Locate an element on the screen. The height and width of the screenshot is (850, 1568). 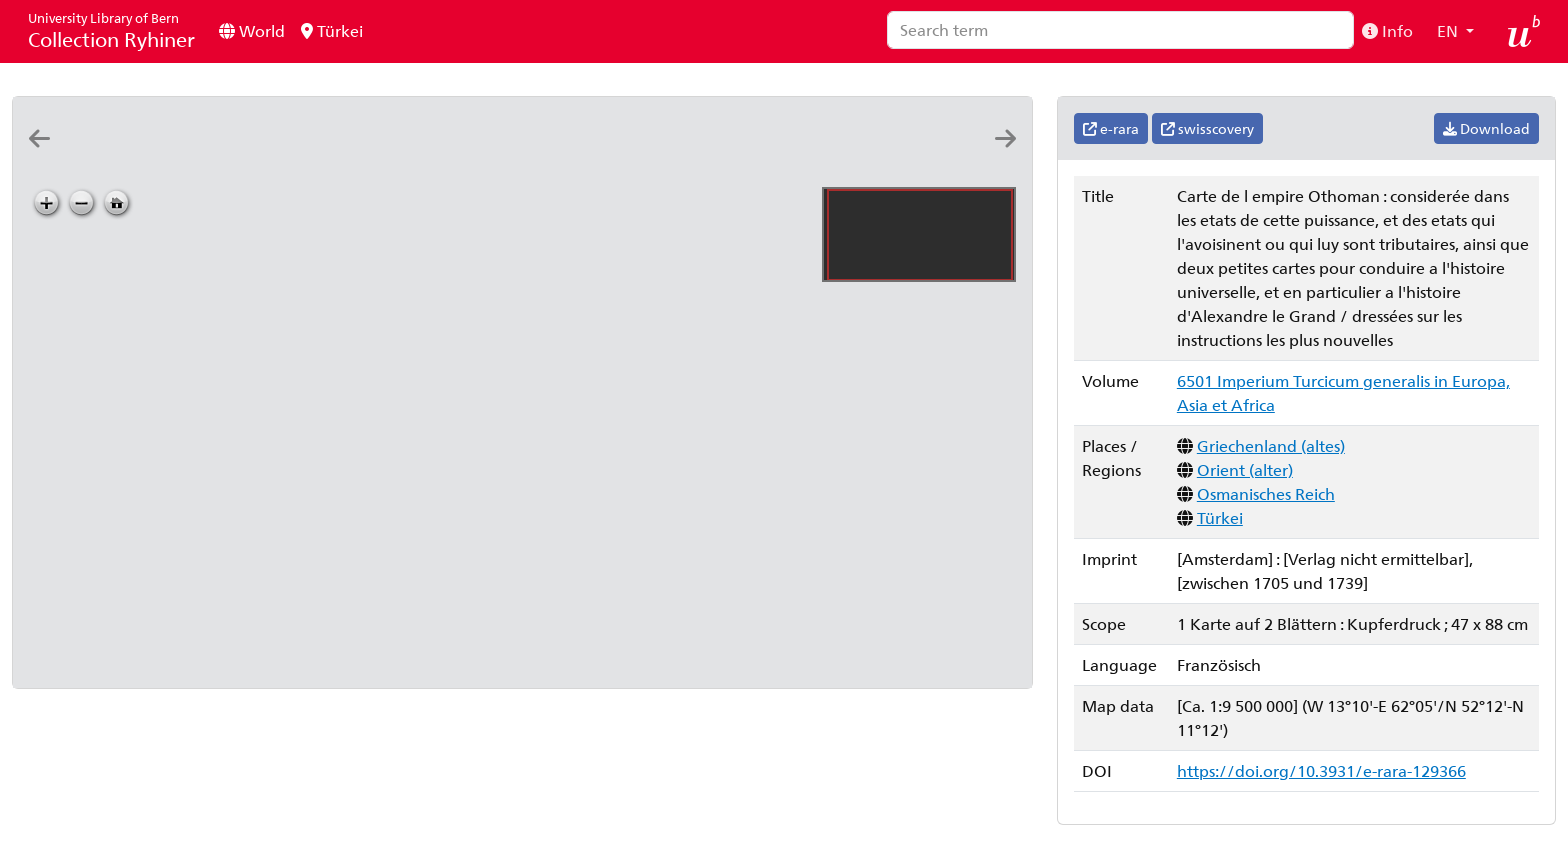
Orient (alter) is located at coordinates (1245, 469).